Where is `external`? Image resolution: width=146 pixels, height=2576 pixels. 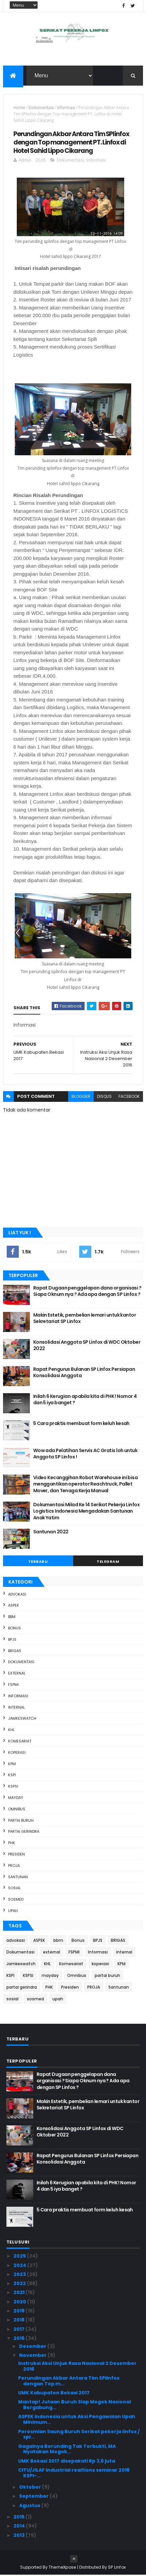 external is located at coordinates (17, 1674).